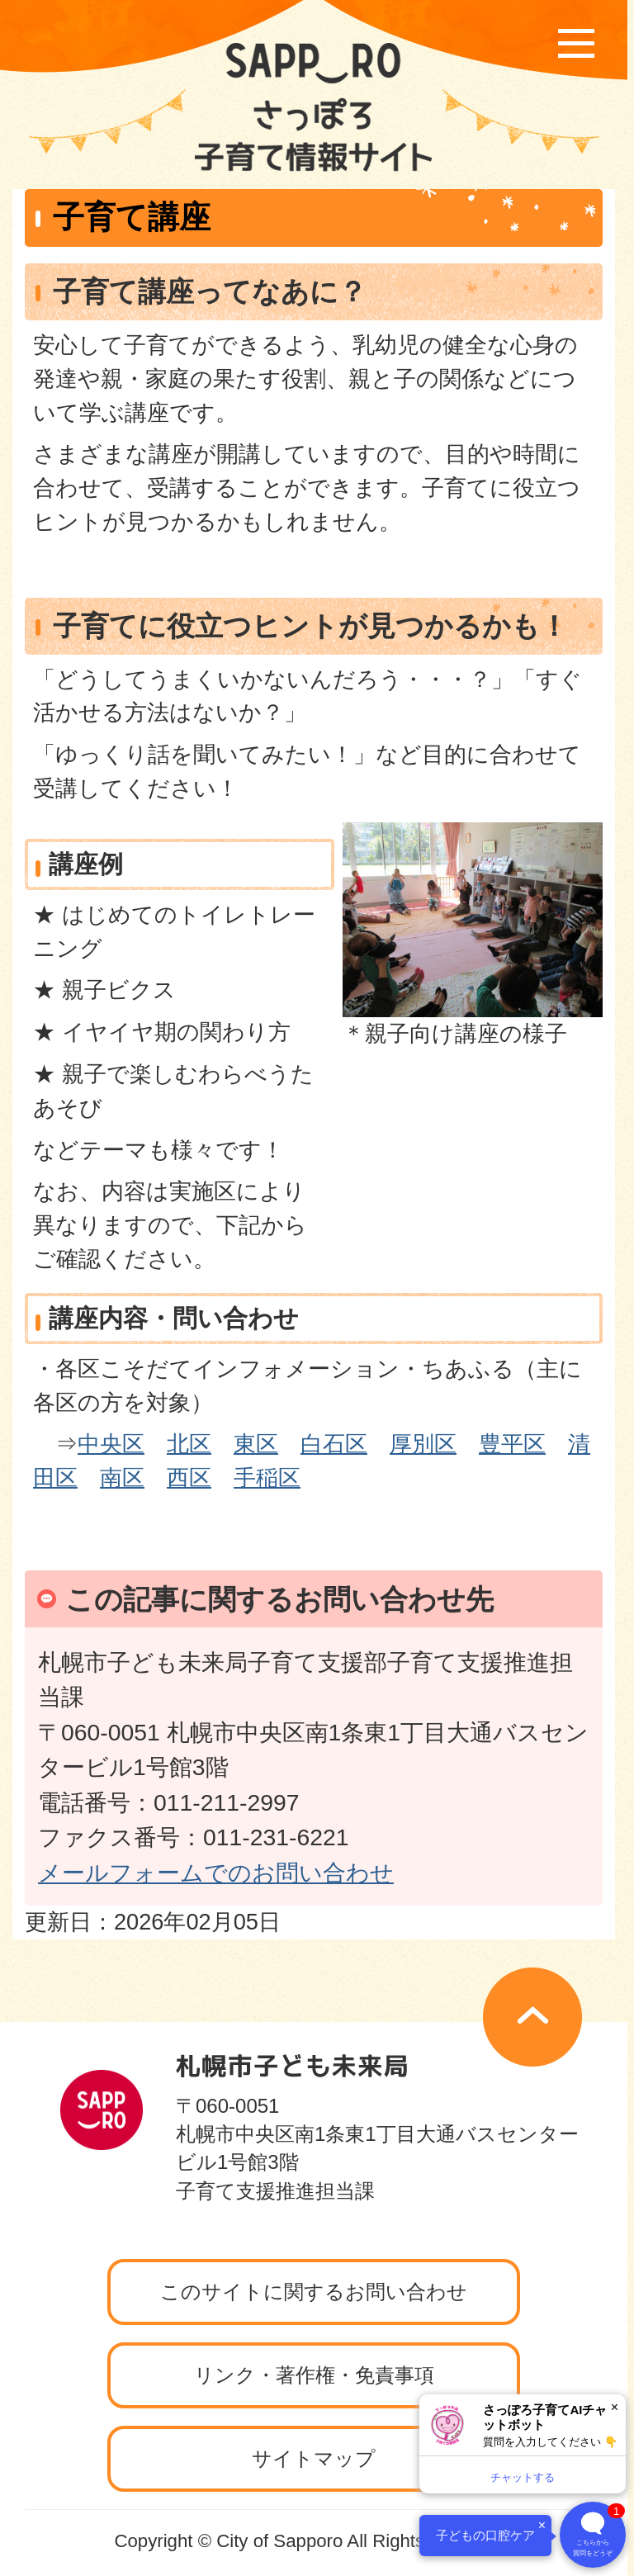 The width and height of the screenshot is (634, 2576). I want to click on サイトマップ, so click(314, 2458).